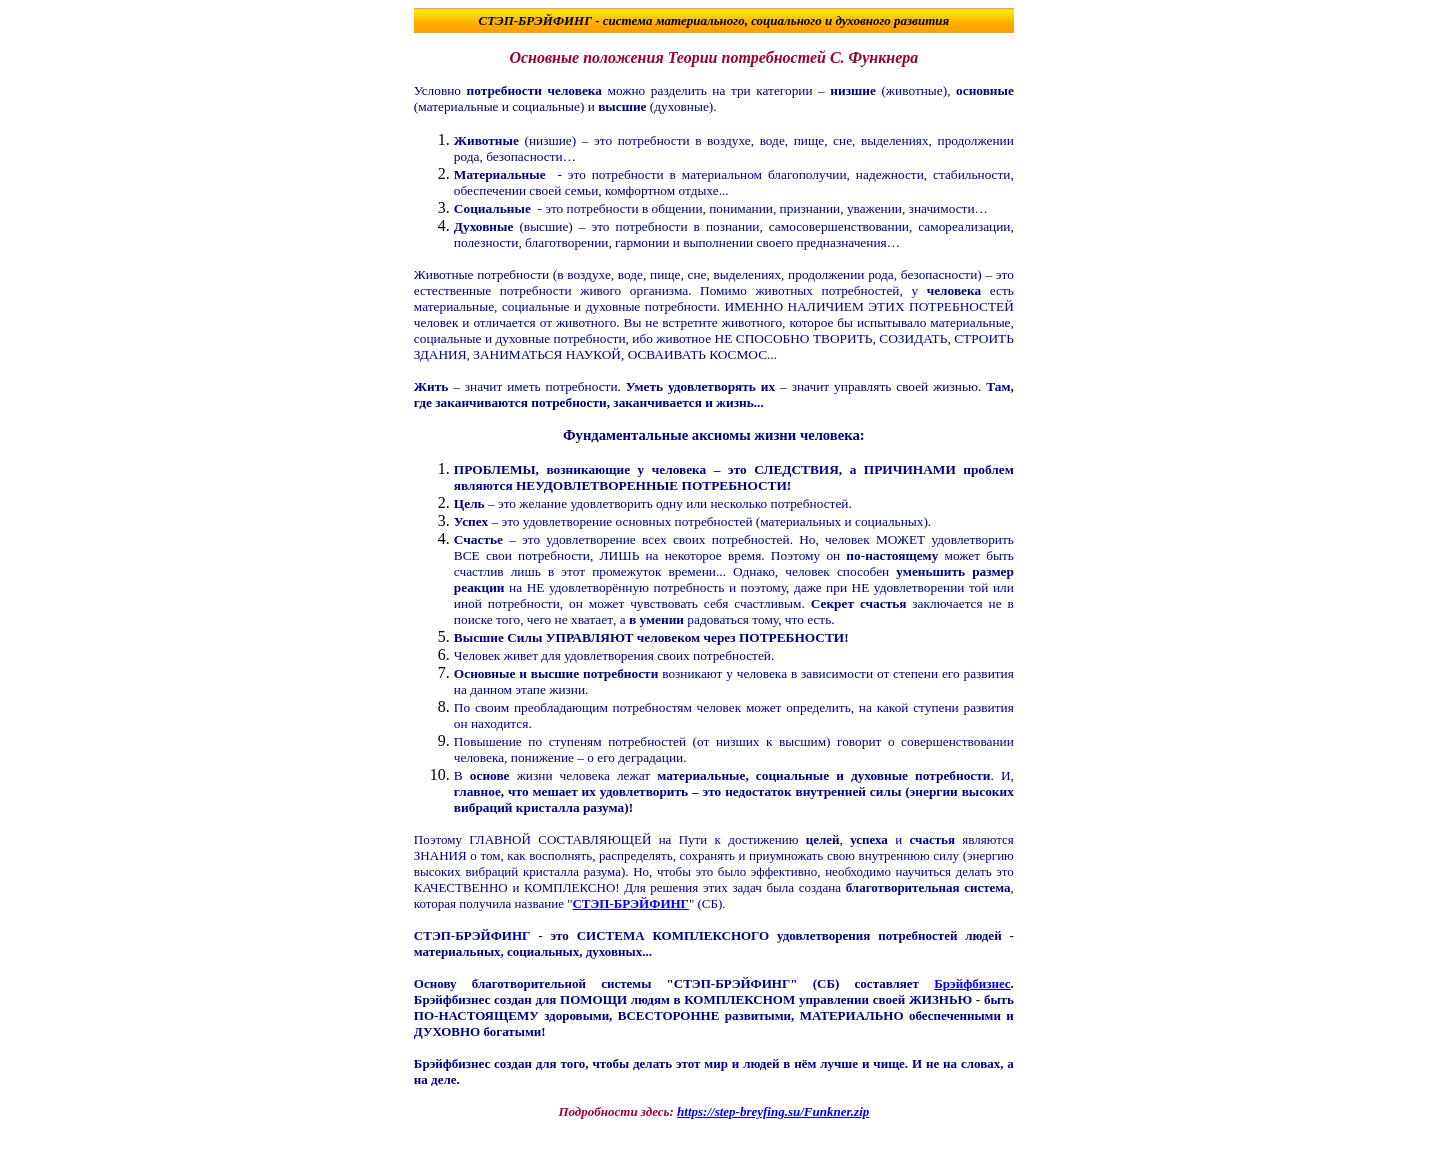 Image resolution: width=1440 pixels, height=1155 pixels. I want to click on СТЭП-БРЭЙФИНГ, so click(536, 20).